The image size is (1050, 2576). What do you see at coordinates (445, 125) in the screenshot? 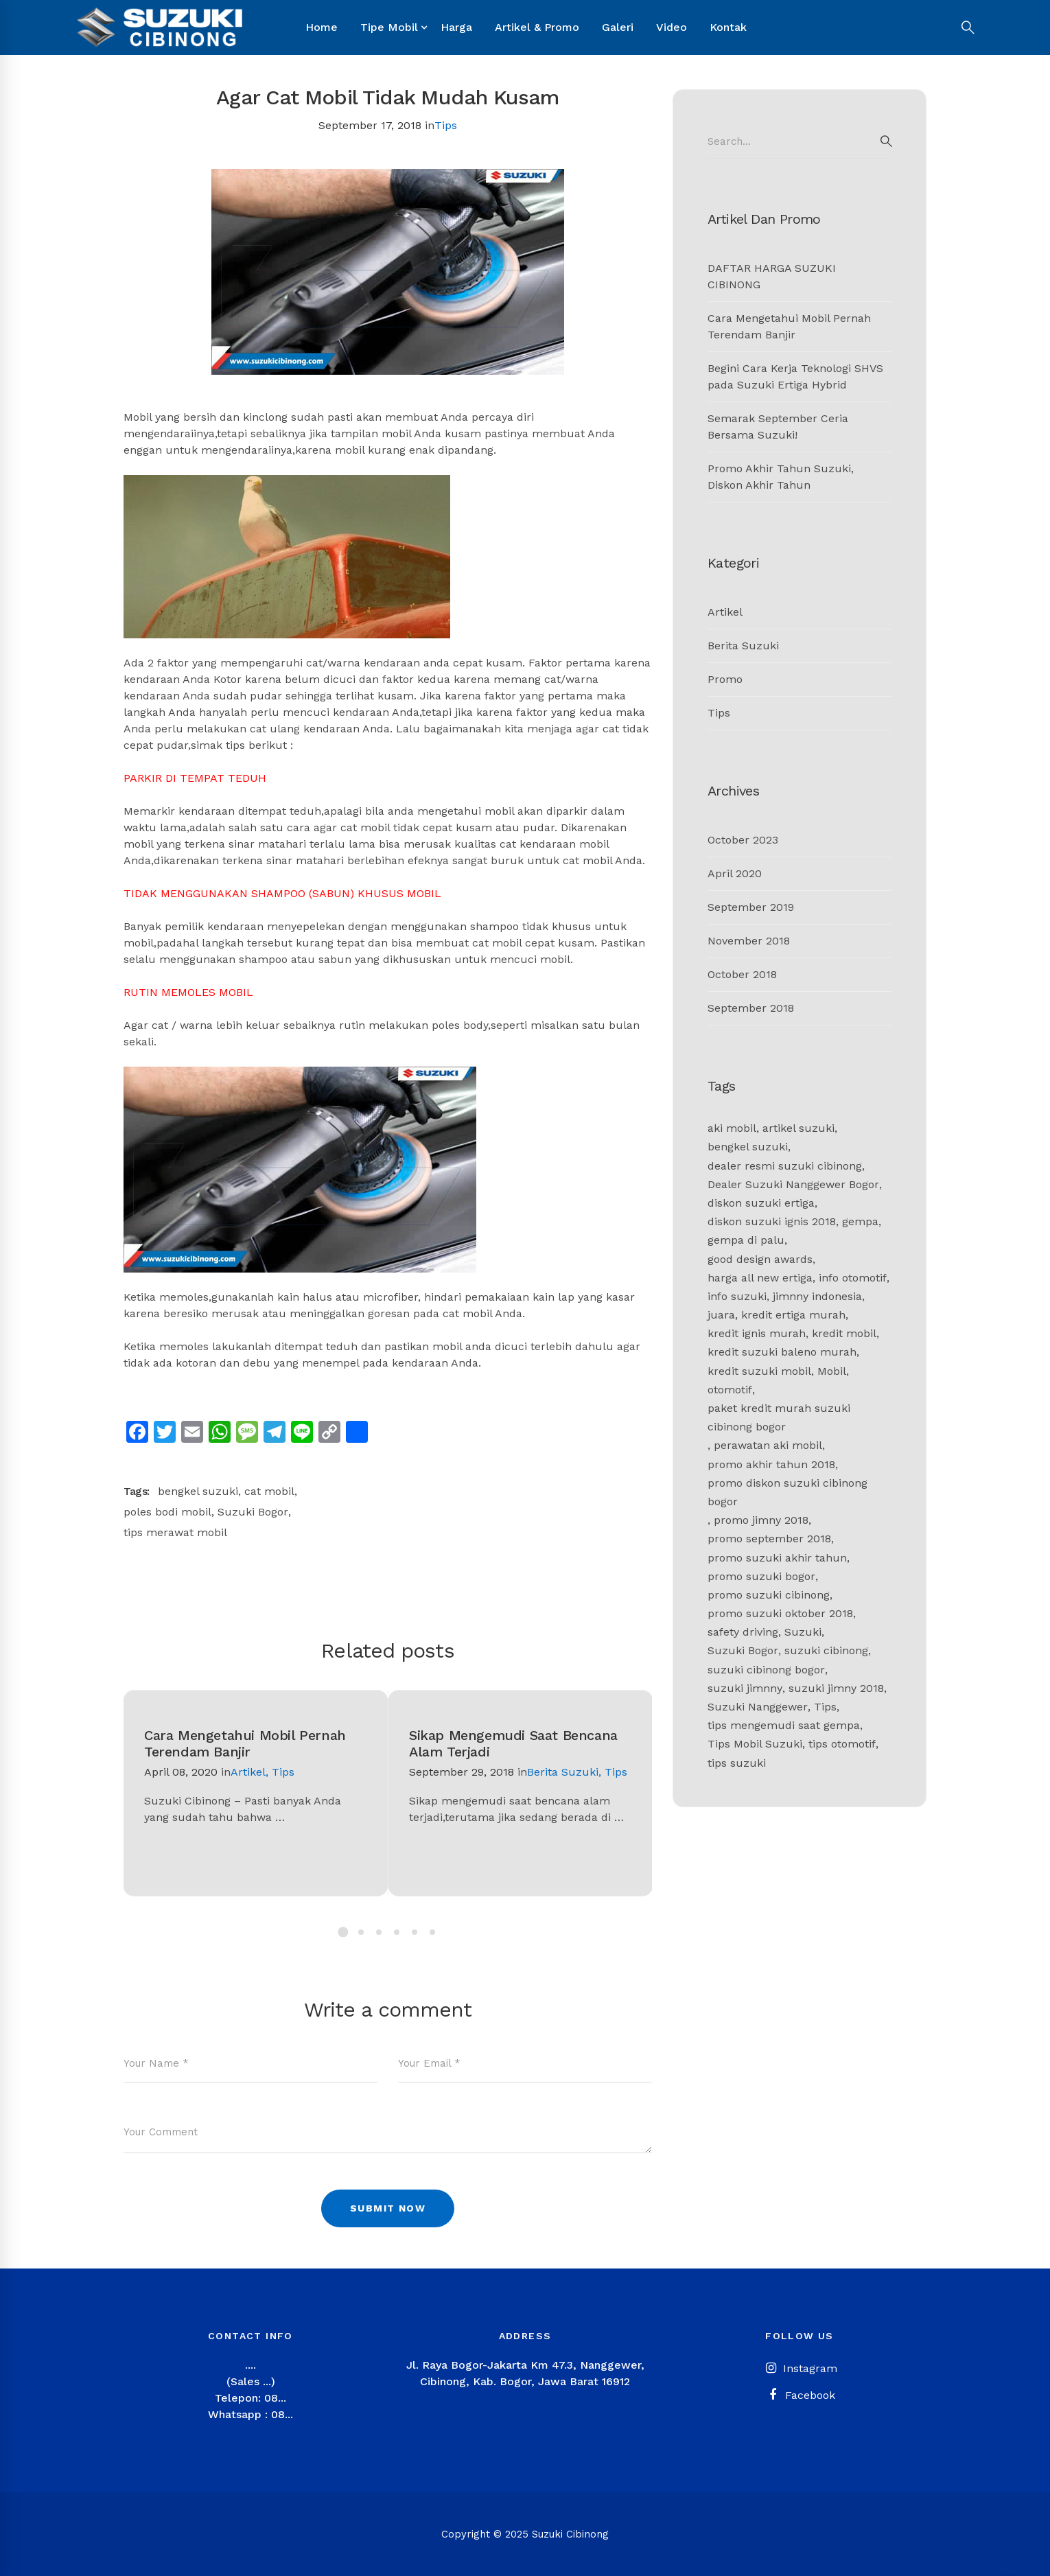
I see `Tips` at bounding box center [445, 125].